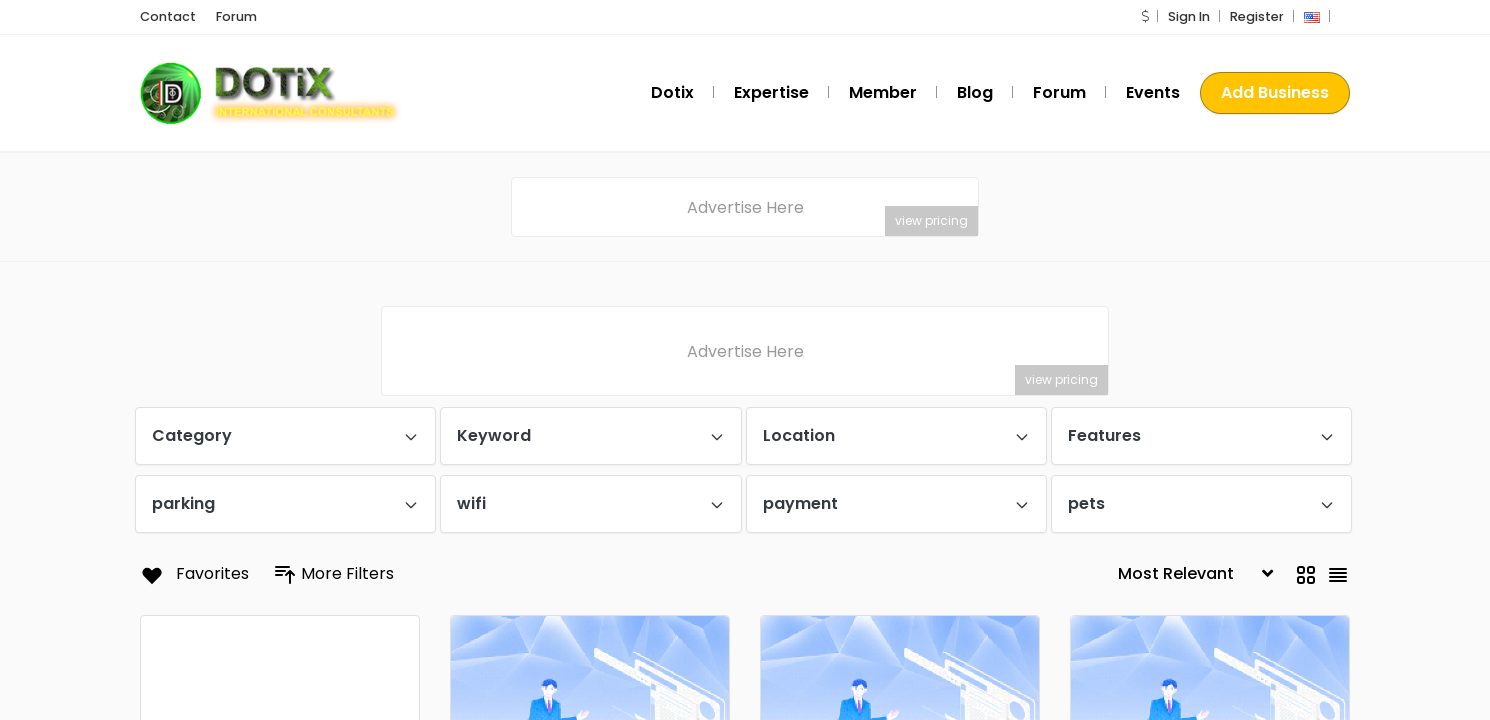  I want to click on [button], so click(1145, 17).